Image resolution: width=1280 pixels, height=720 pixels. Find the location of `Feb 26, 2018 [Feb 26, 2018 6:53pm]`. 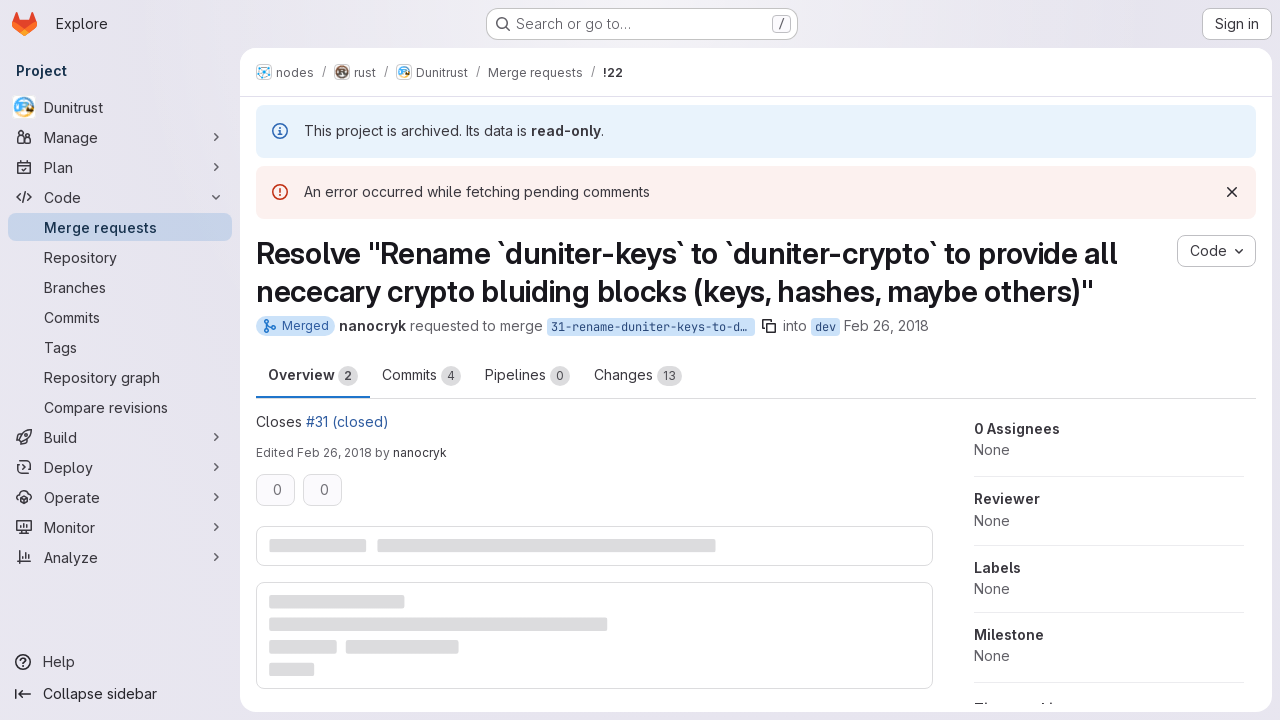

Feb 26, 2018 [Feb 26, 2018 6:53pm] is located at coordinates (334, 452).